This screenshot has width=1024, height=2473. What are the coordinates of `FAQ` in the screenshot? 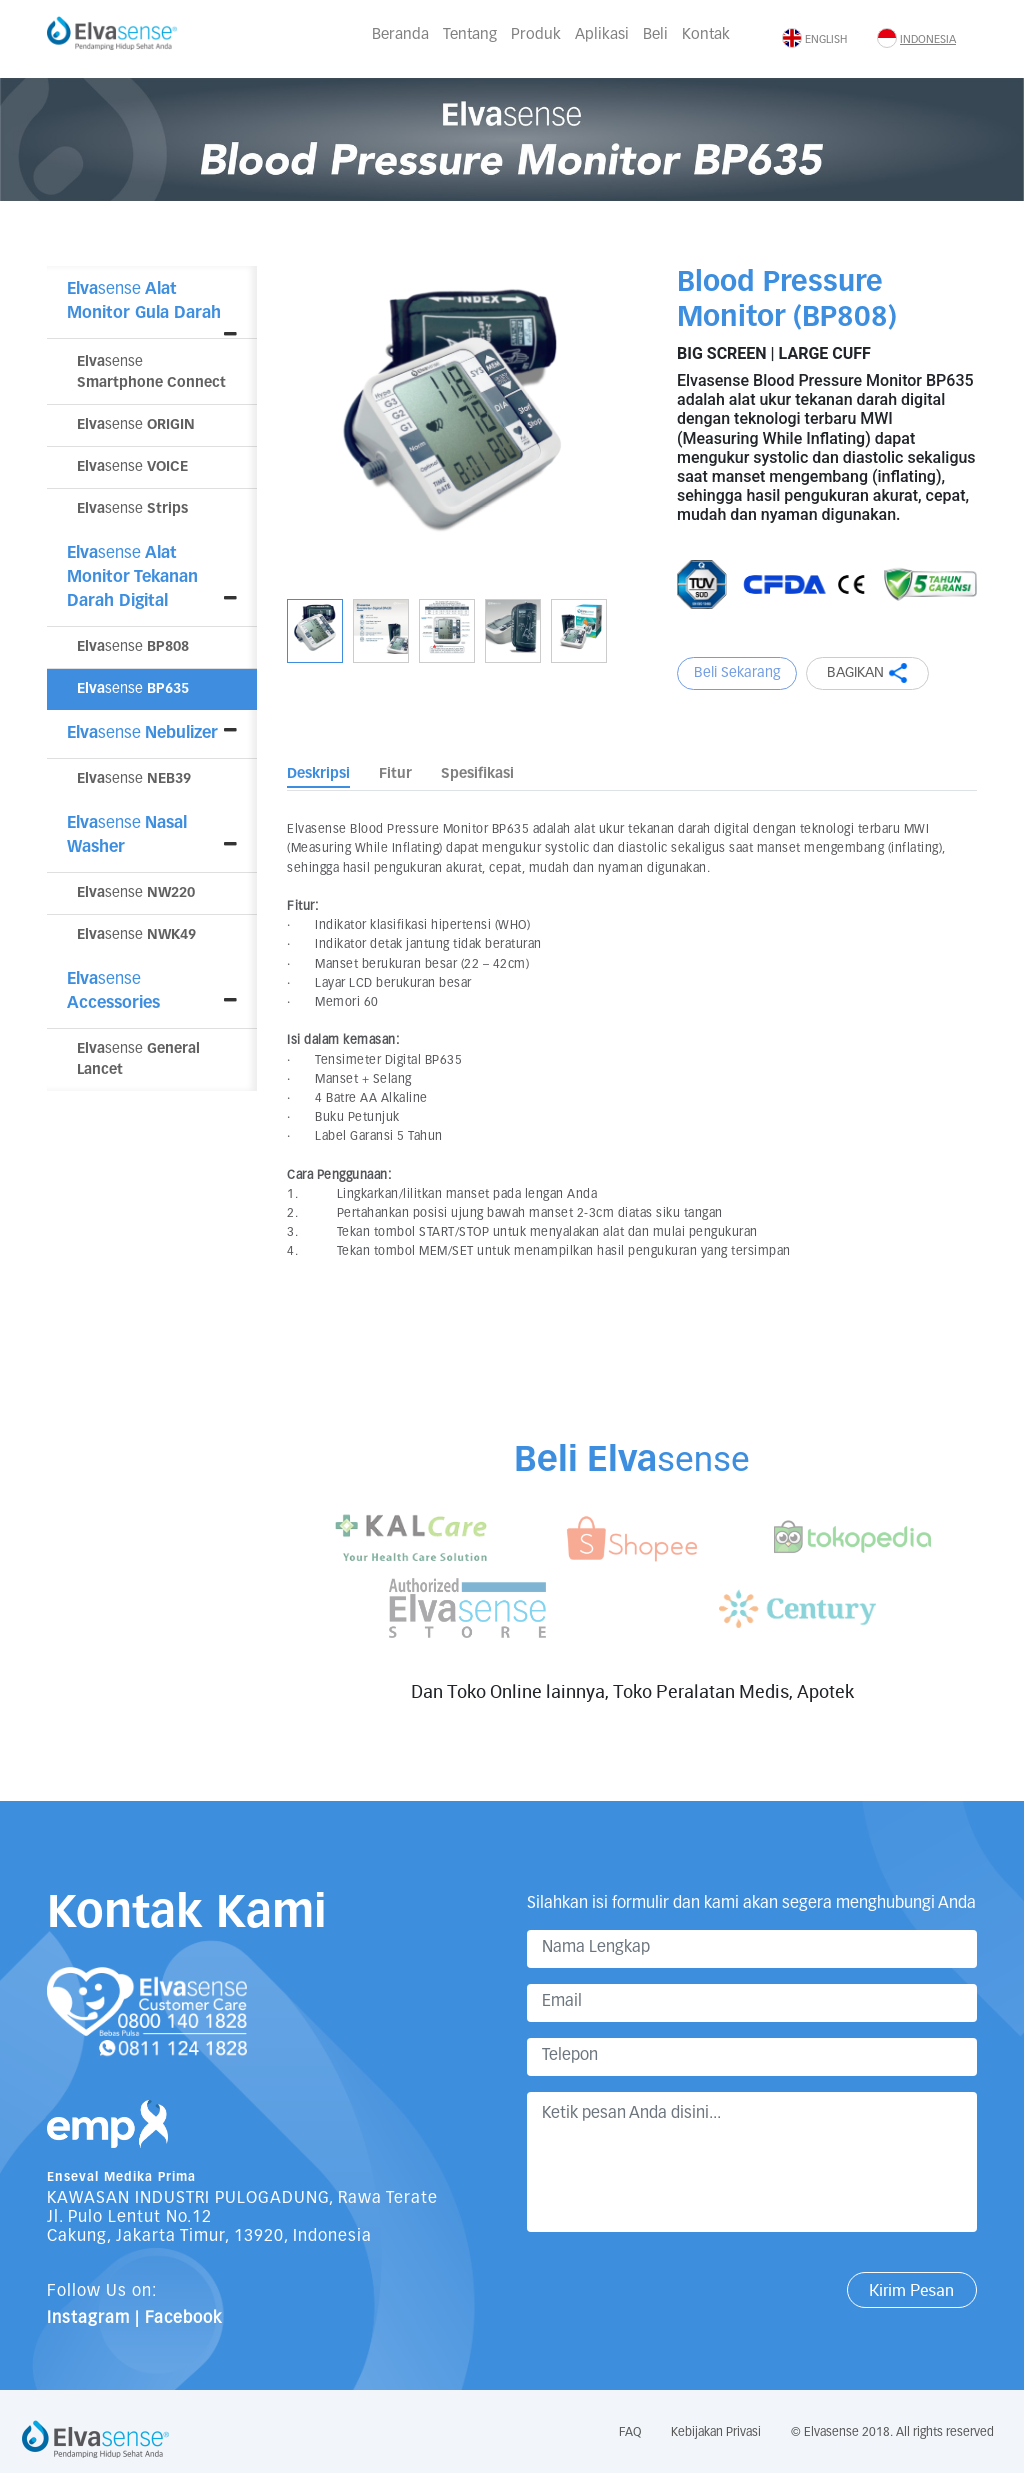 It's located at (630, 2433).